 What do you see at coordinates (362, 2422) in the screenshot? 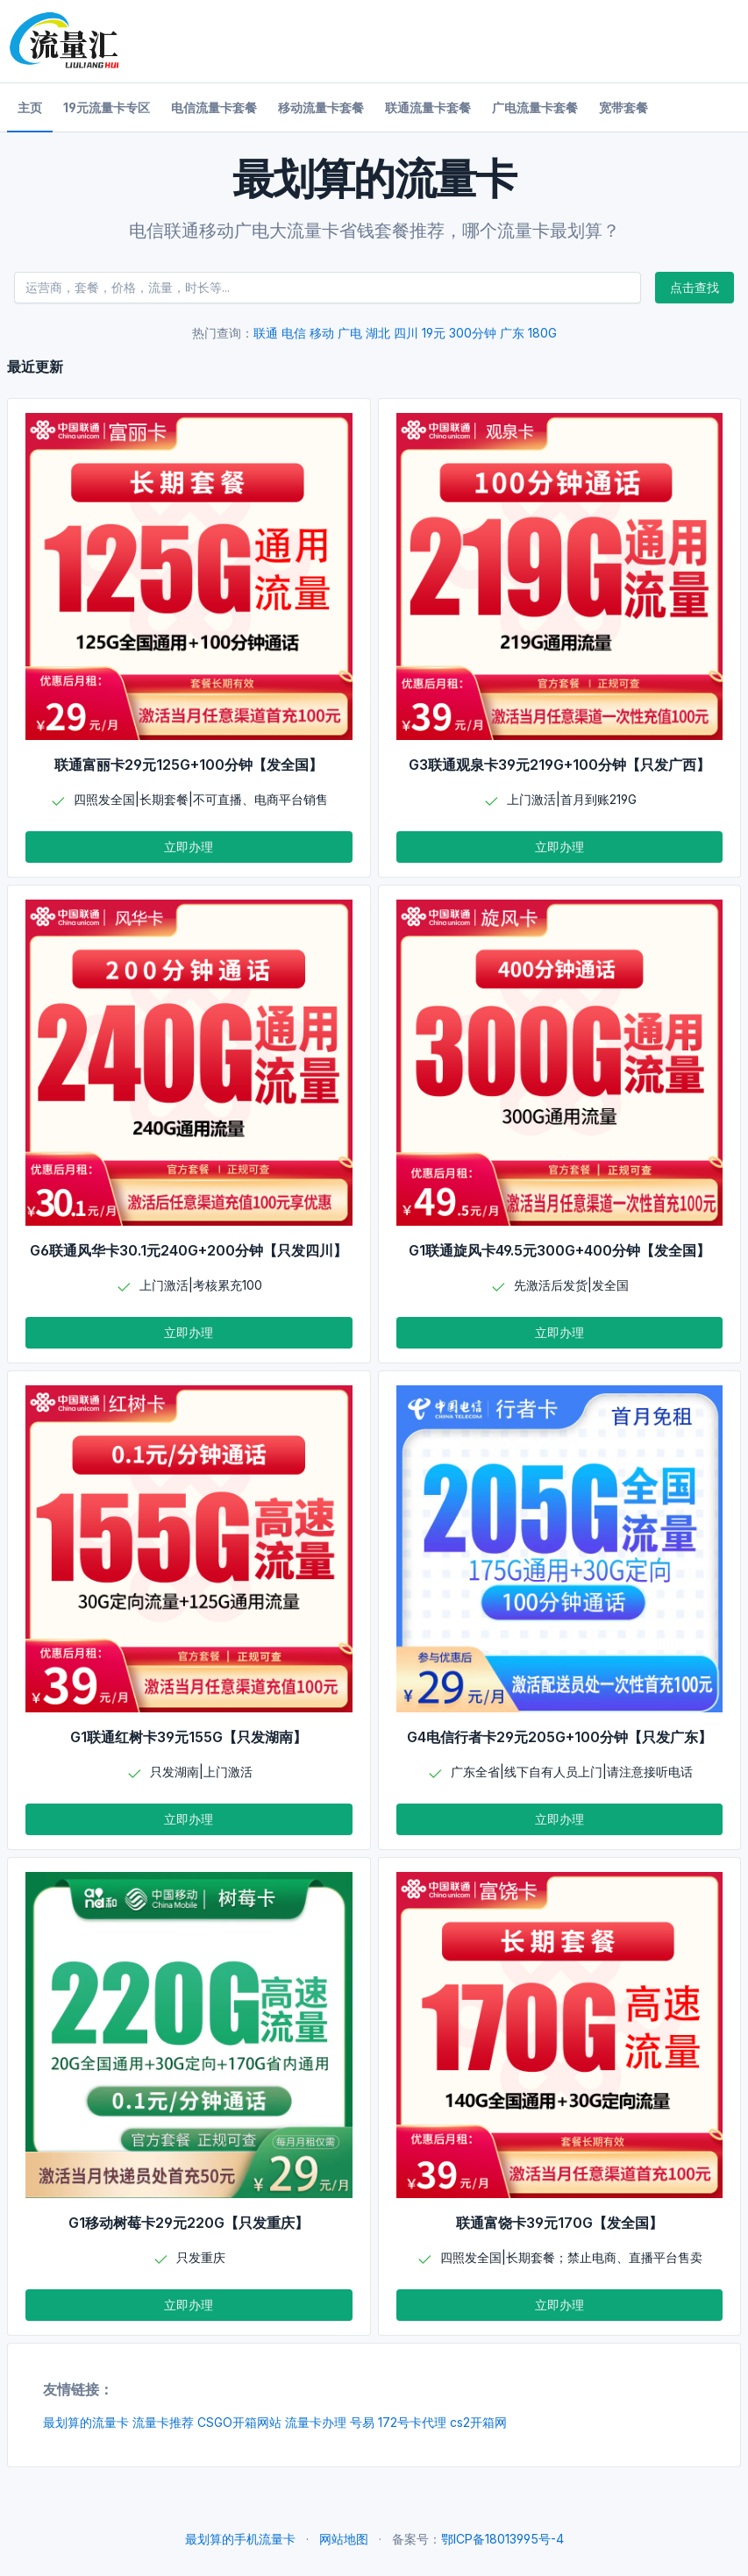
I see `号易` at bounding box center [362, 2422].